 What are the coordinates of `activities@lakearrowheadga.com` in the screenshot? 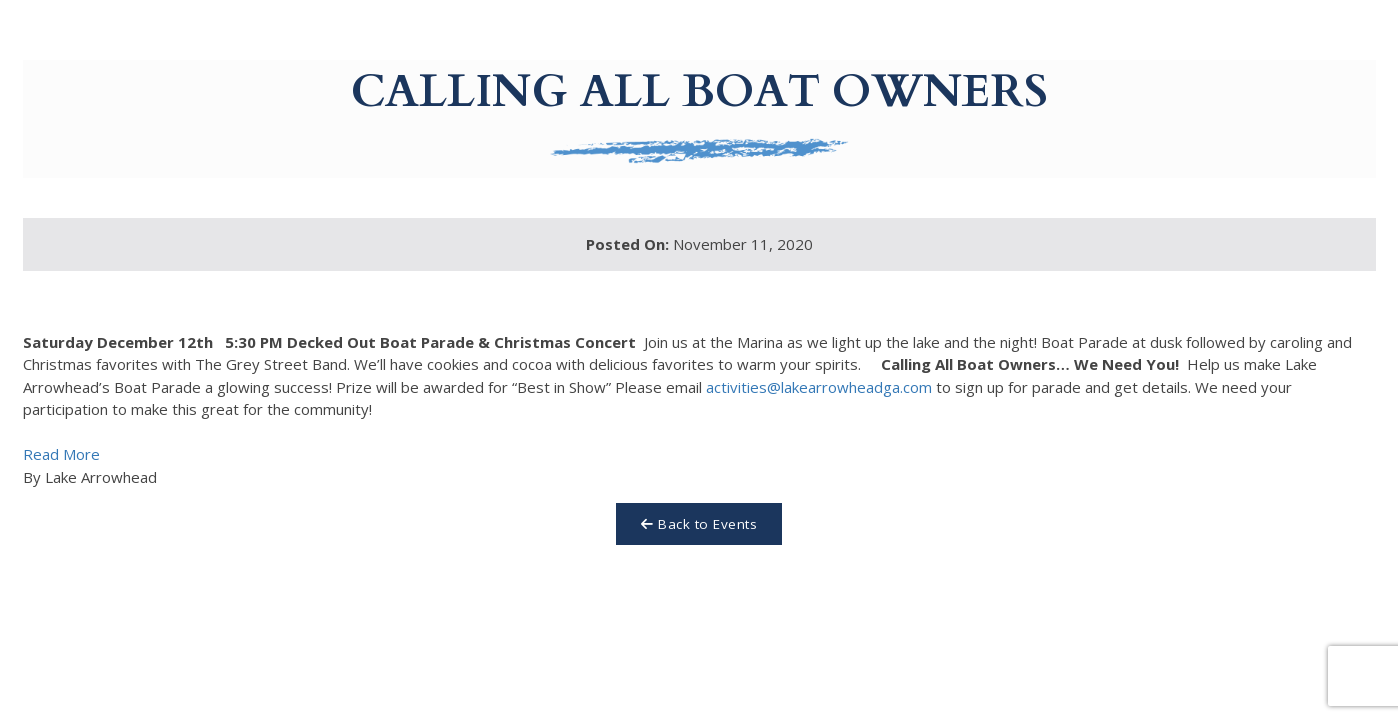 It's located at (819, 387).